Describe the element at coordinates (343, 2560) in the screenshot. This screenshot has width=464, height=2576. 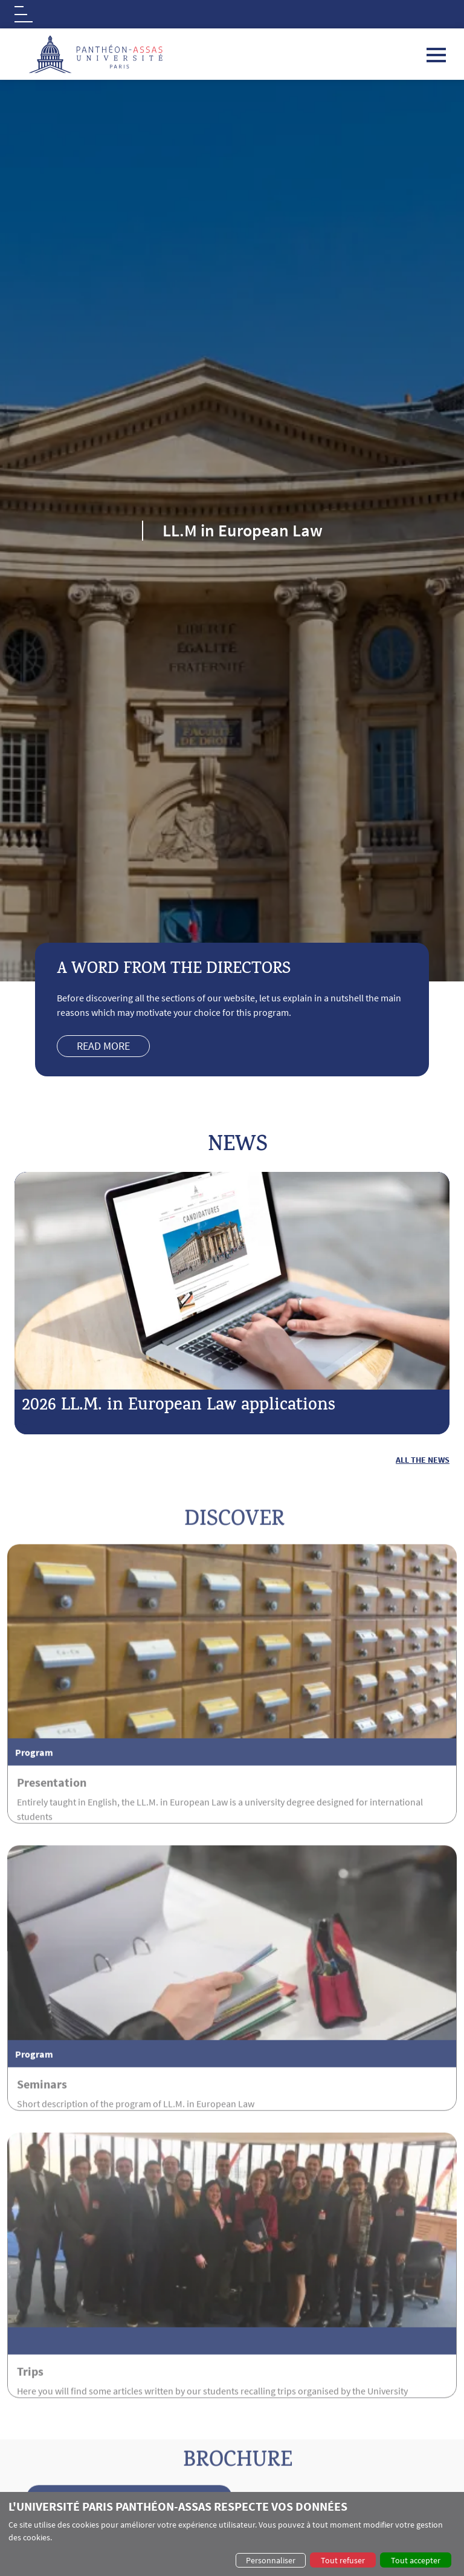
I see `Tout refuser` at that location.